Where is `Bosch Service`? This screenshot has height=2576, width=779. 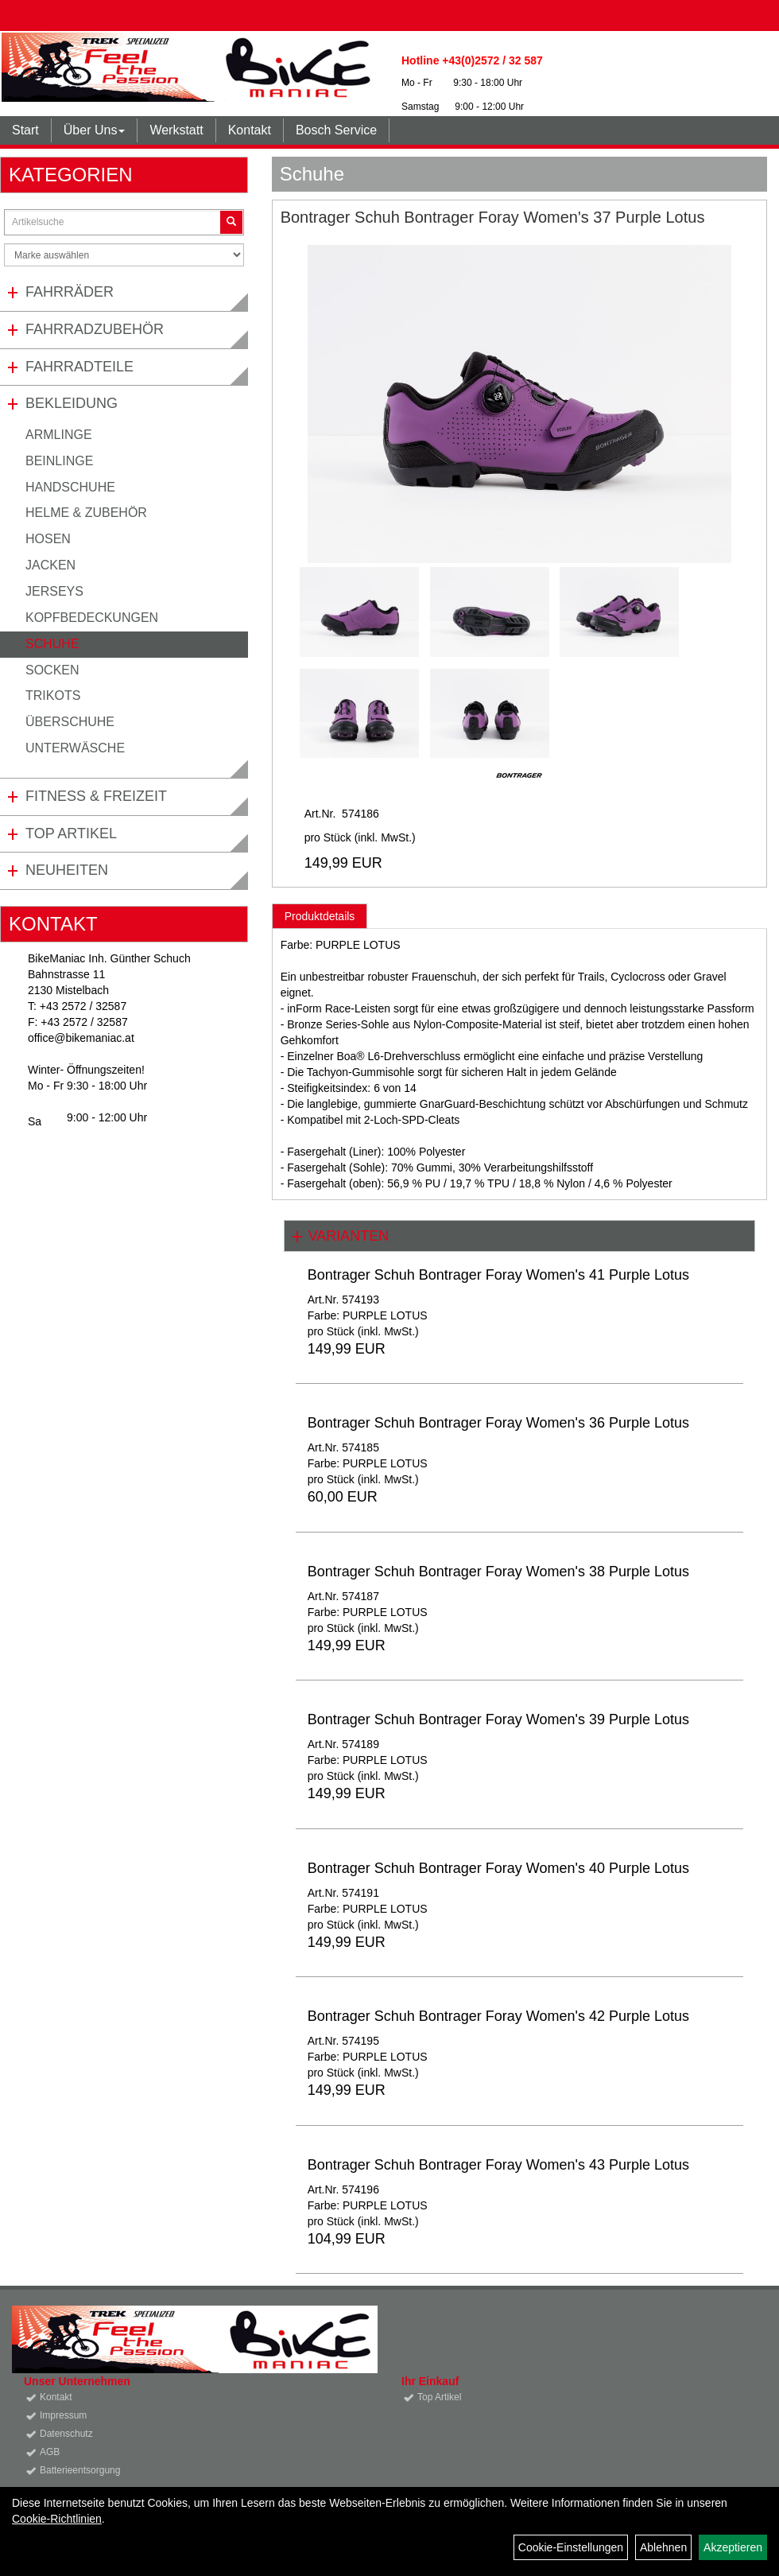
Bosch Service is located at coordinates (336, 130).